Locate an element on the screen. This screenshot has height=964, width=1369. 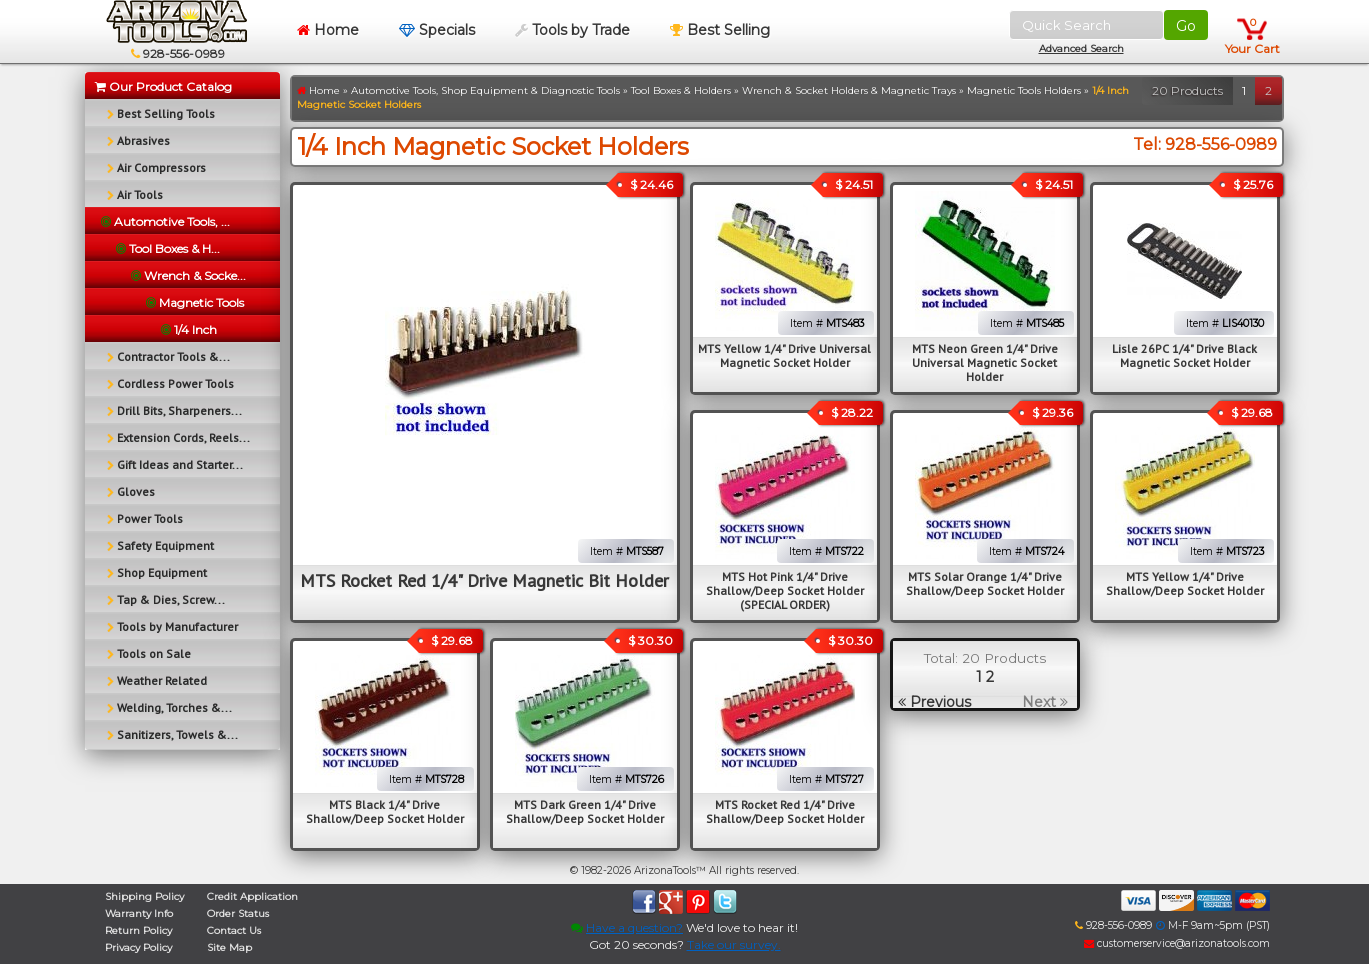
Magnetic Tools Holders is located at coordinates (1024, 90).